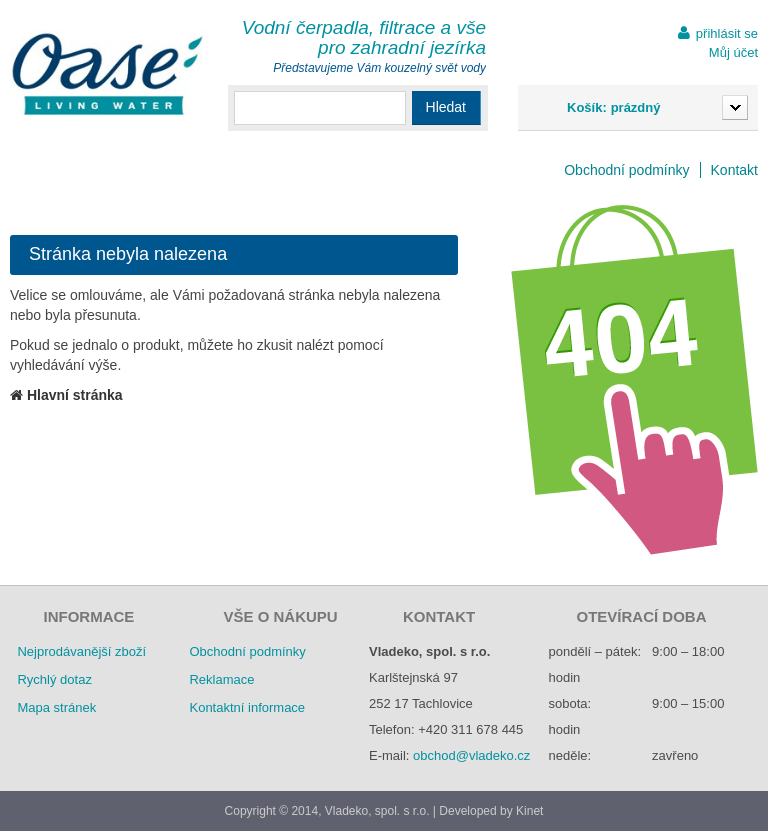  Describe the element at coordinates (446, 107) in the screenshot. I see `Hledat` at that location.